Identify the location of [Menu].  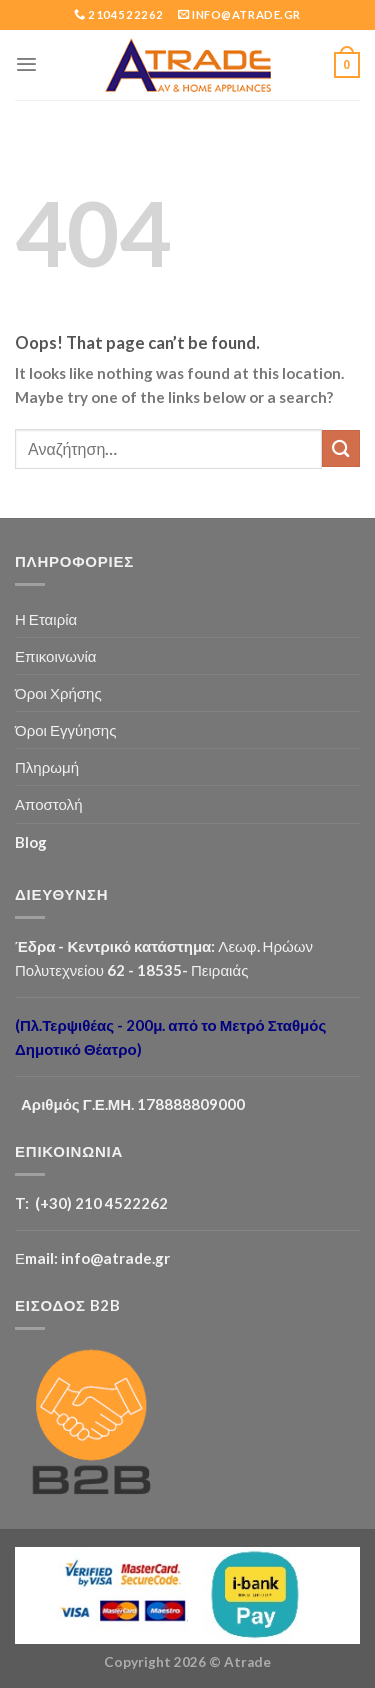
(26, 64).